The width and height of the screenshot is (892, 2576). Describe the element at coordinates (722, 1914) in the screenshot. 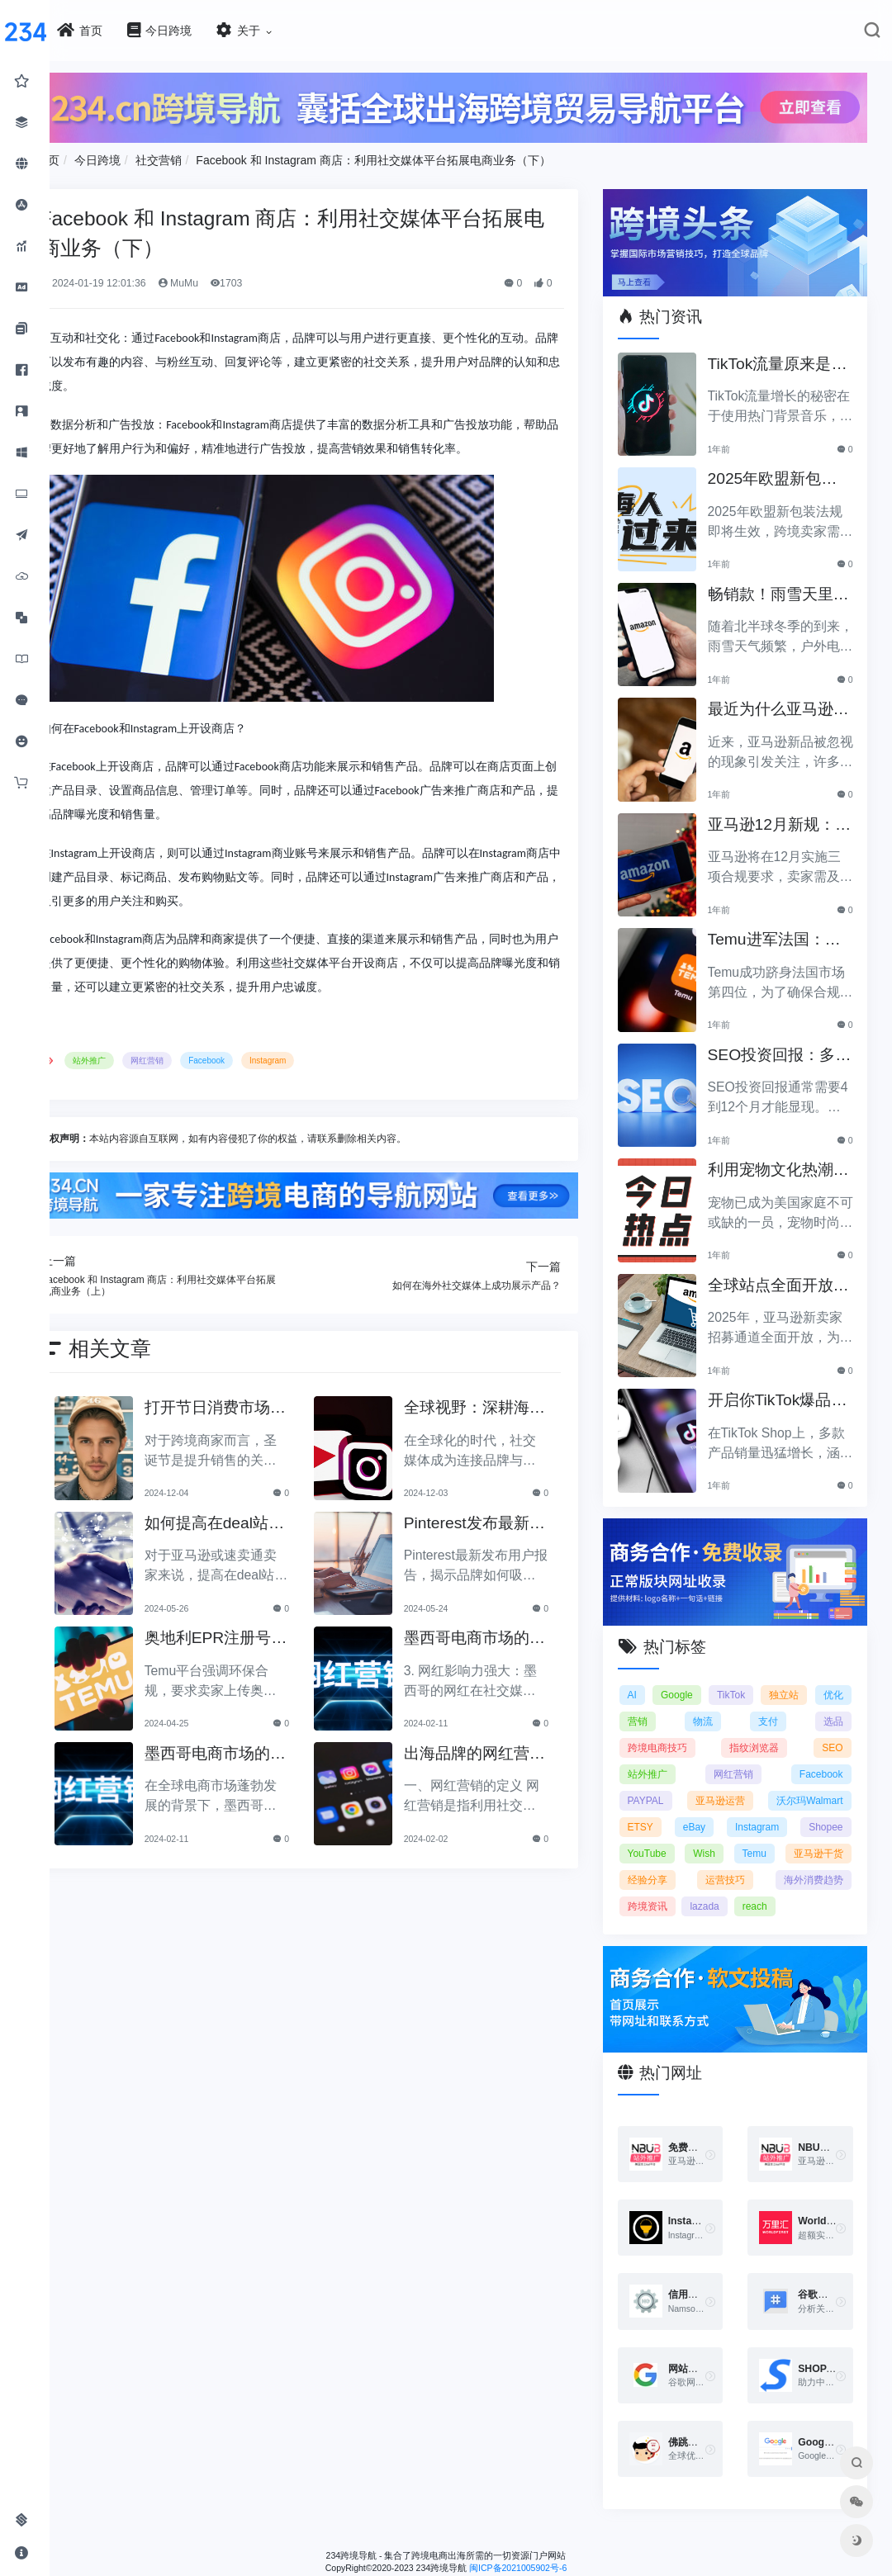

I see `lazada` at that location.